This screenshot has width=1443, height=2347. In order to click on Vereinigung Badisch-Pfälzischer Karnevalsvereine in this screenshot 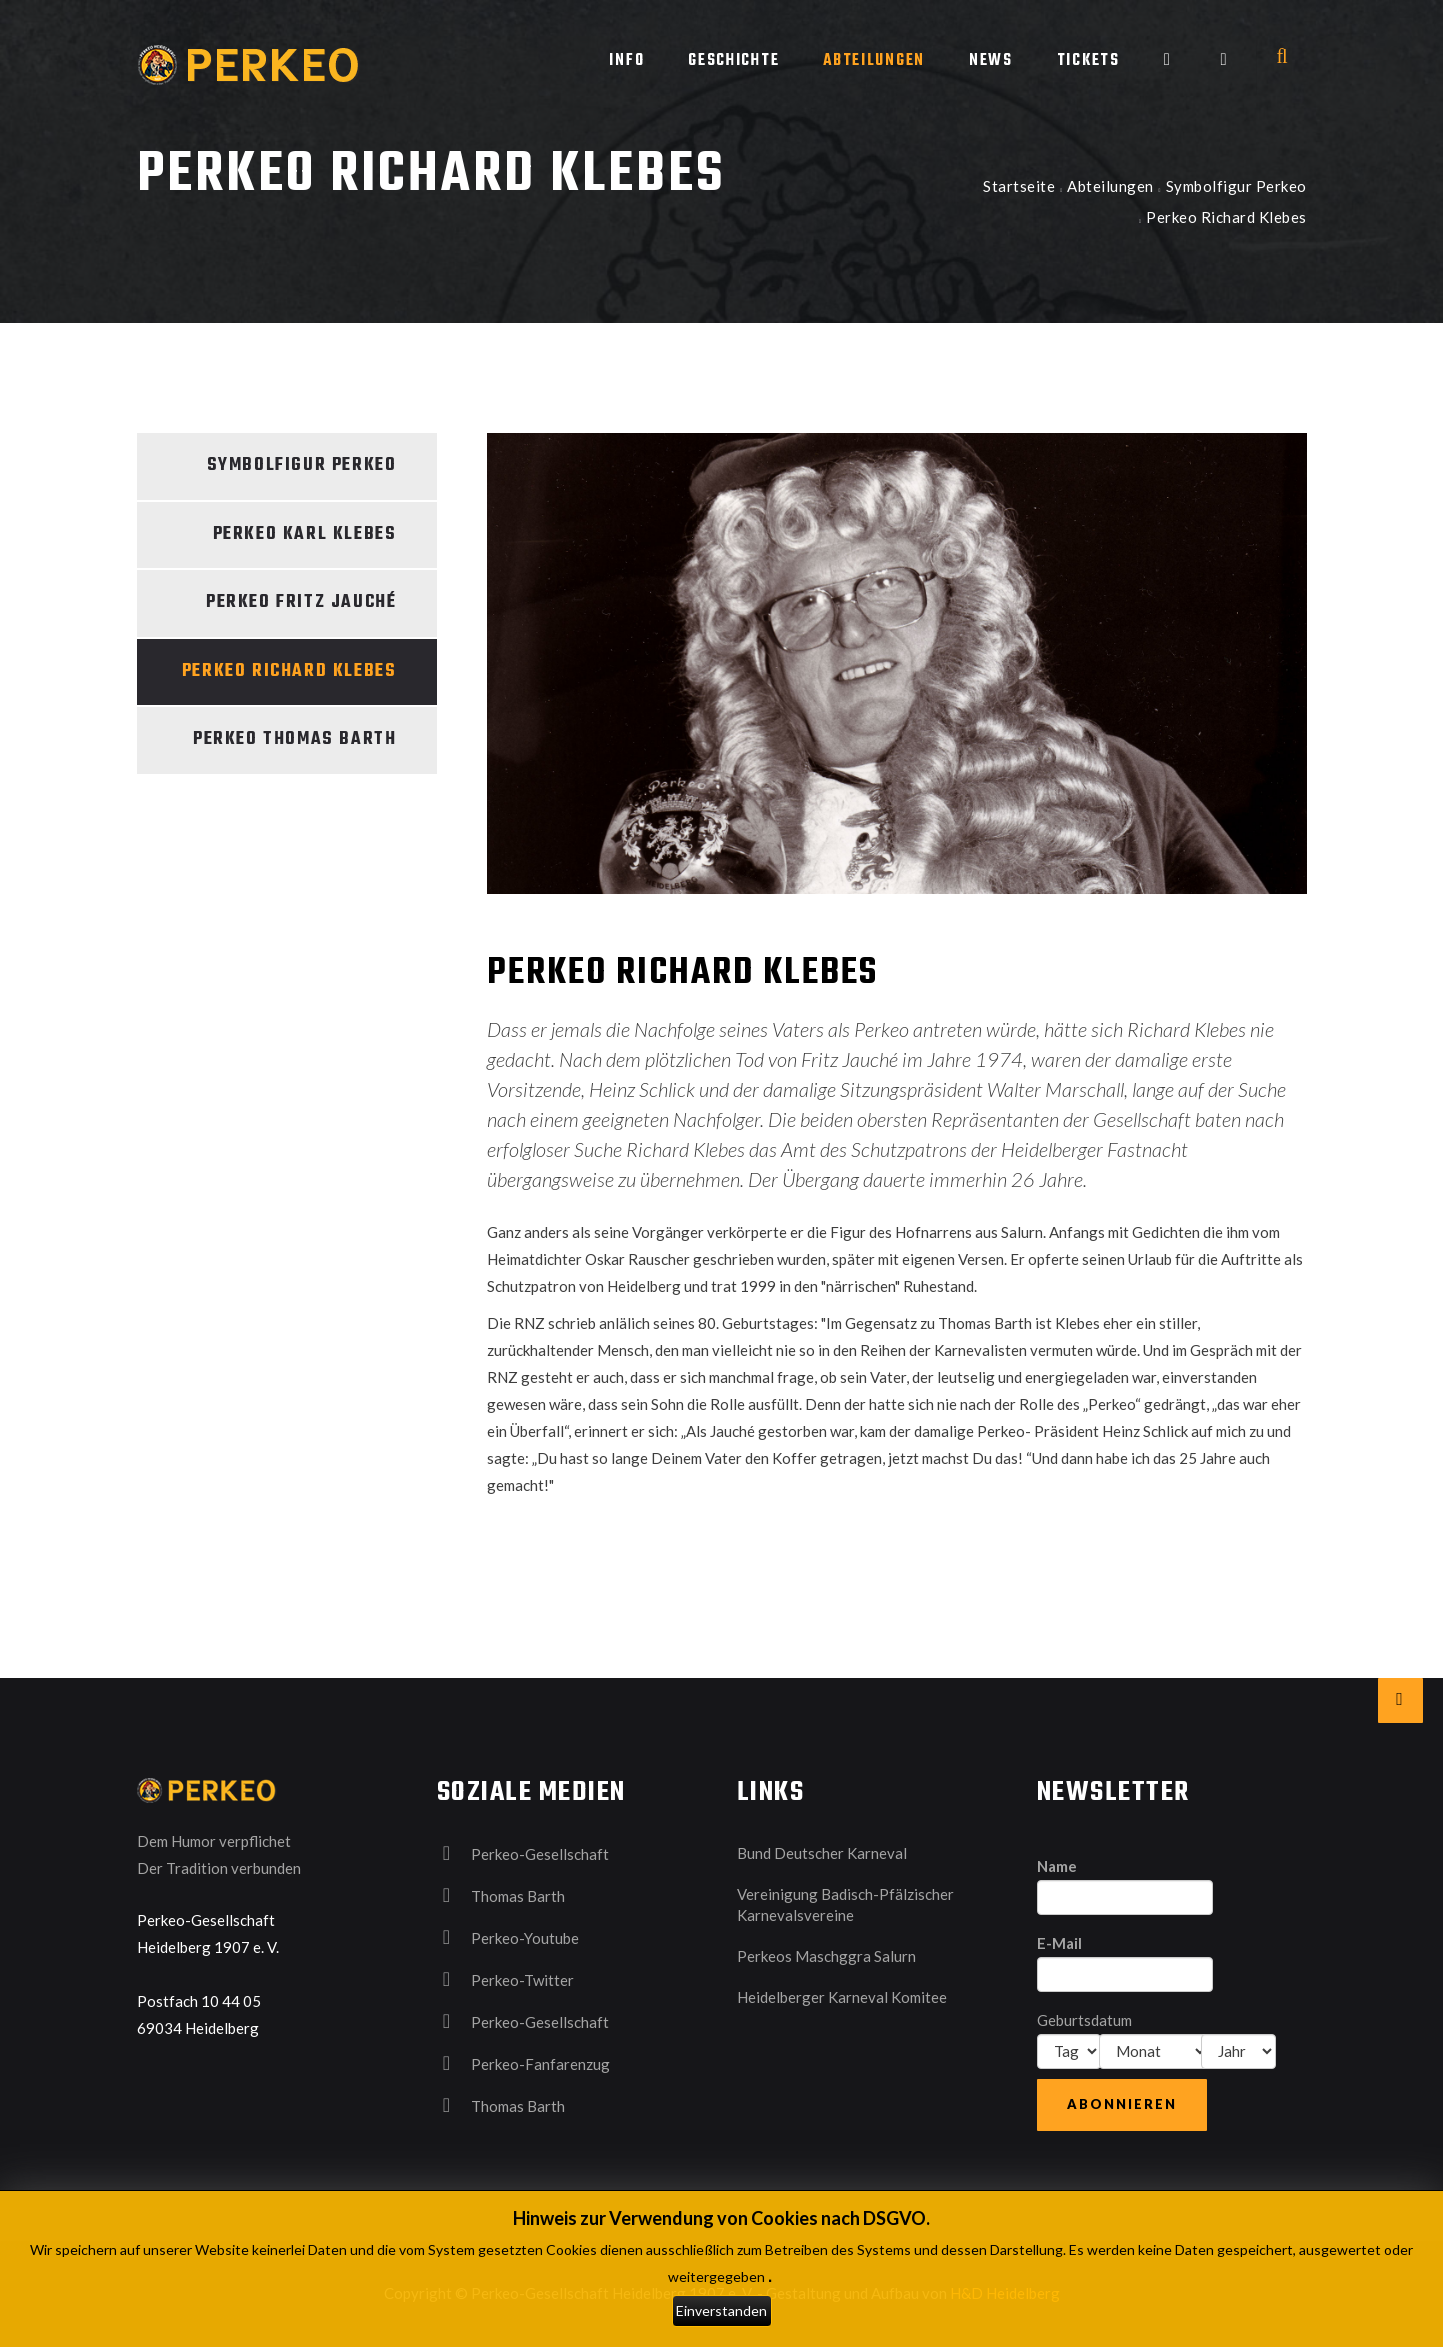, I will do `click(845, 1904)`.